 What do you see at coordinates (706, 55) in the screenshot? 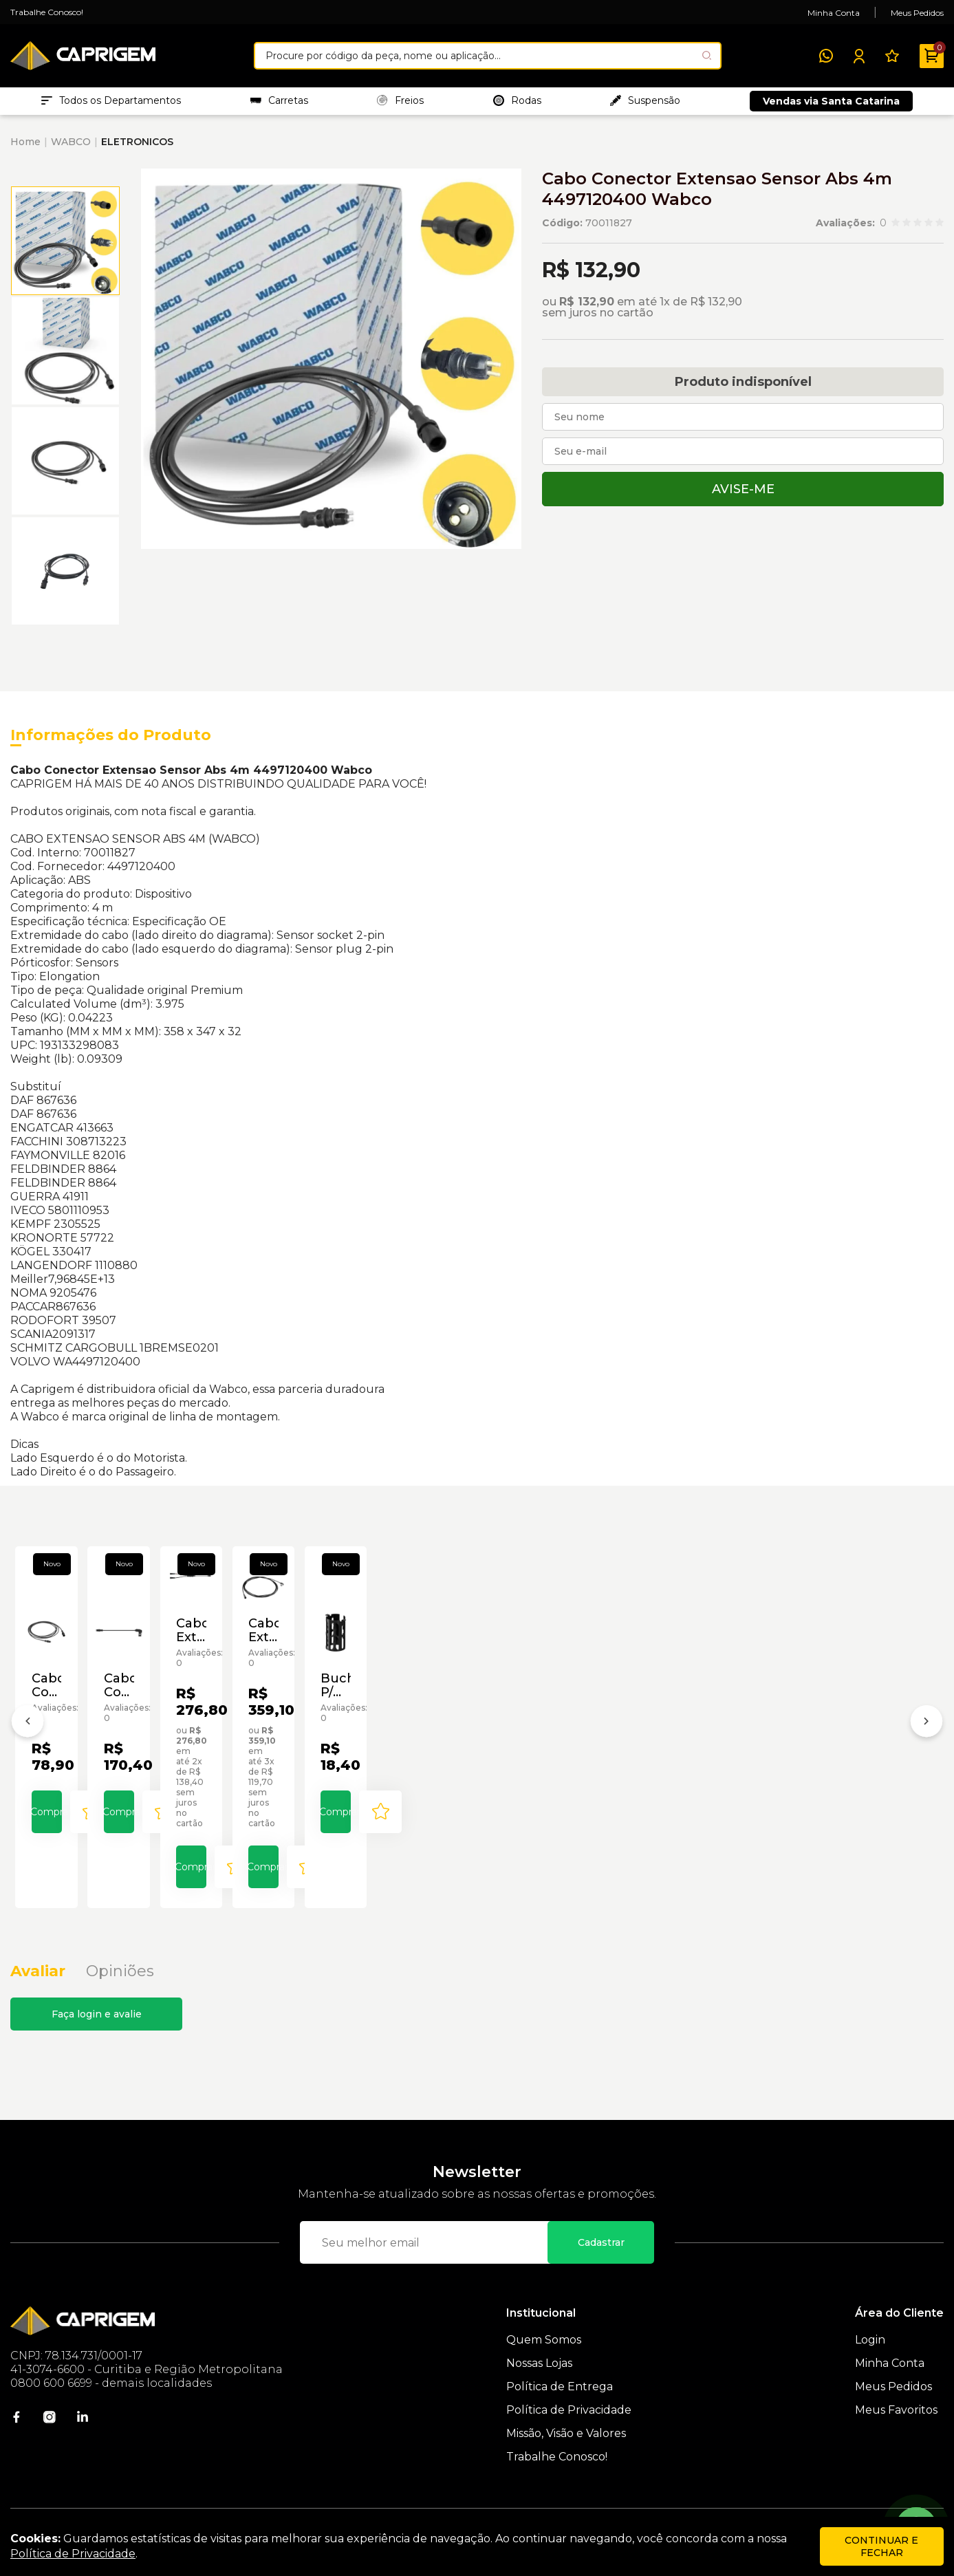
I see `[Pesquisar produto]` at bounding box center [706, 55].